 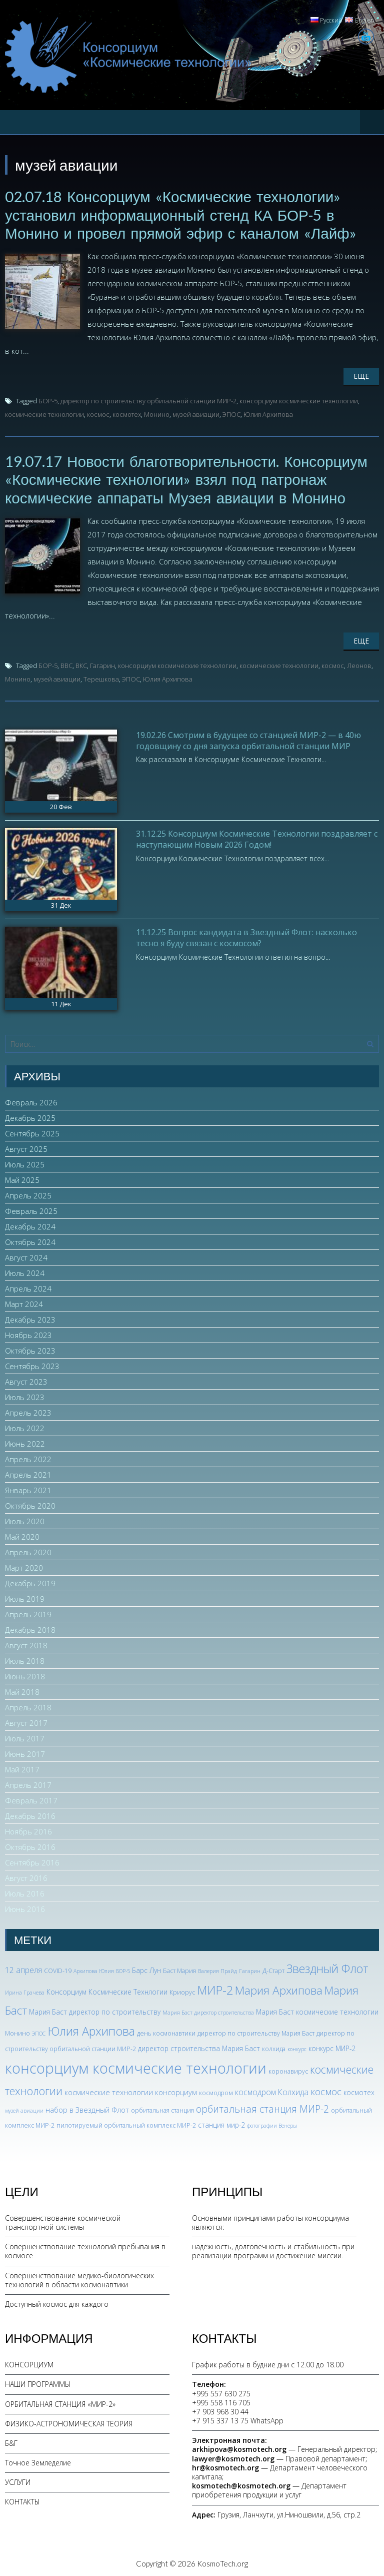 What do you see at coordinates (44, 413) in the screenshot?
I see `космические технологии` at bounding box center [44, 413].